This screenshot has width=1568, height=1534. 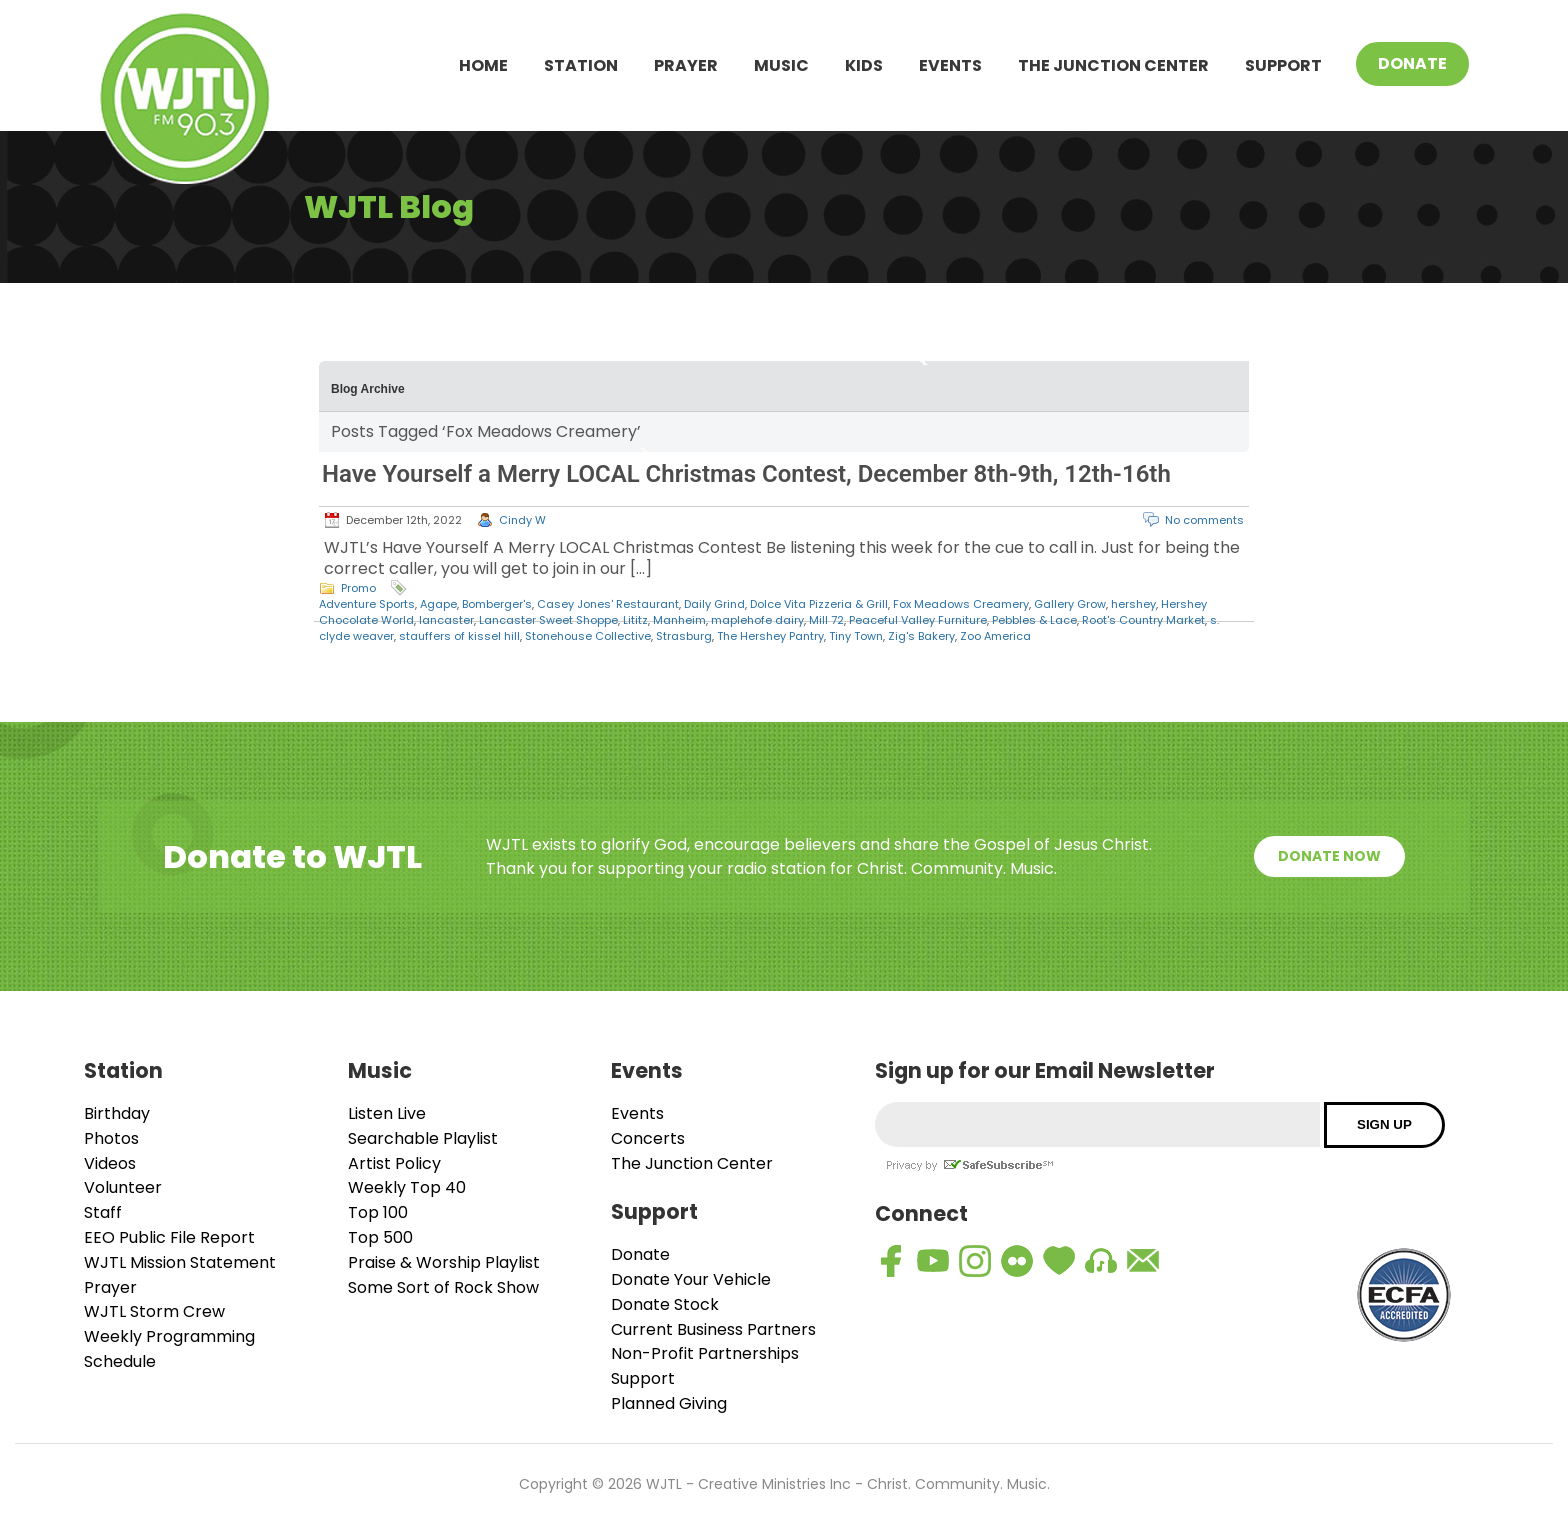 I want to click on Staff, so click(x=103, y=1212).